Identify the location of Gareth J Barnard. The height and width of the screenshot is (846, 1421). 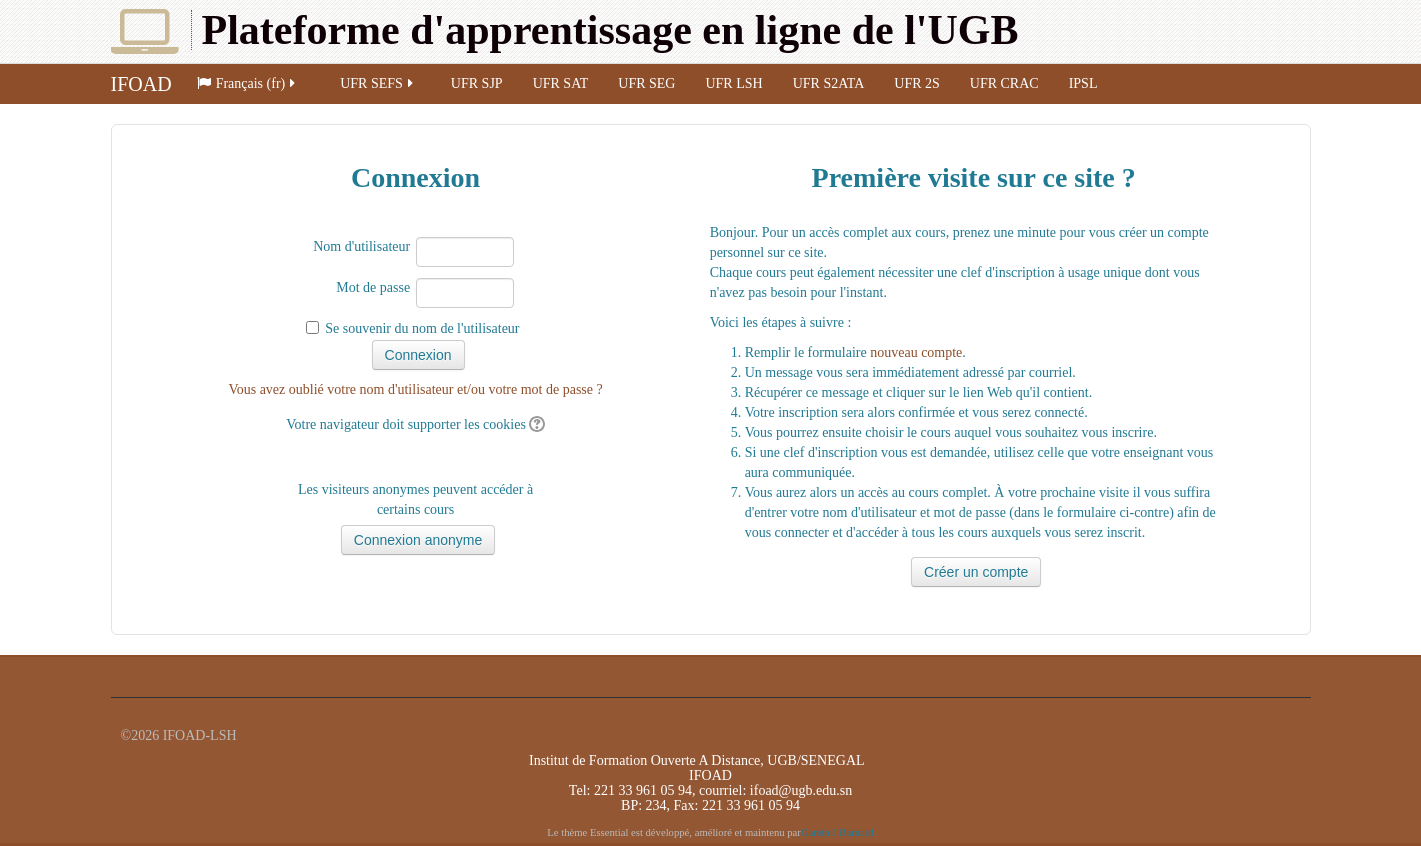
(837, 832).